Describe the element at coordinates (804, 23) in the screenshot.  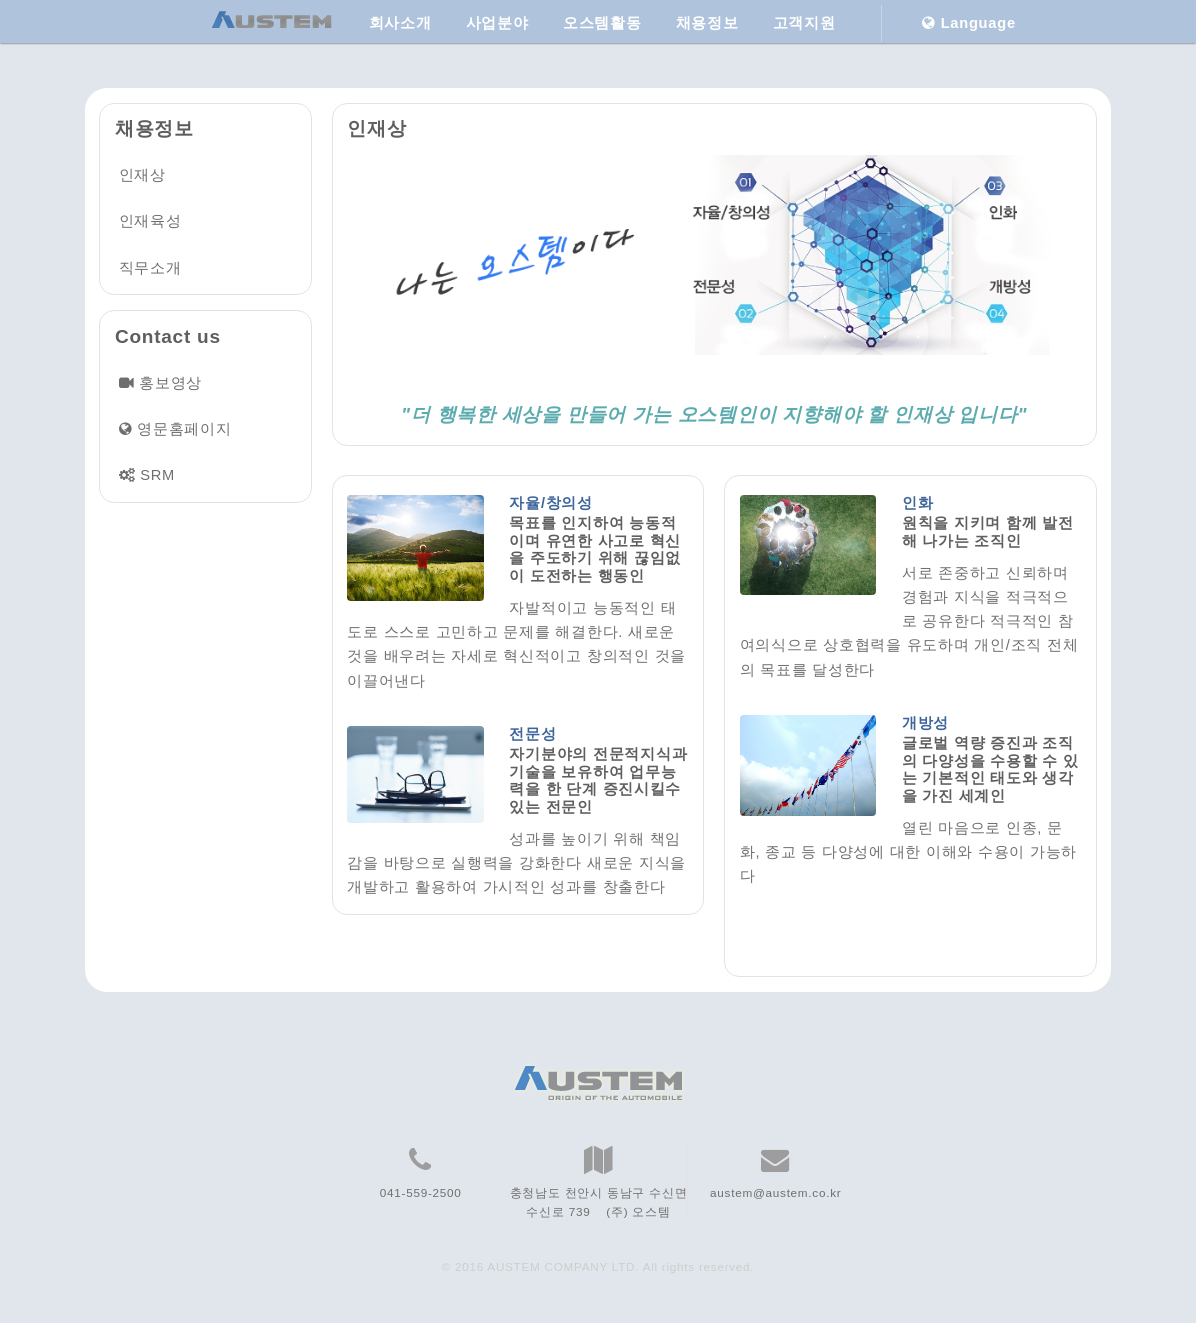
I see `고객지원` at that location.